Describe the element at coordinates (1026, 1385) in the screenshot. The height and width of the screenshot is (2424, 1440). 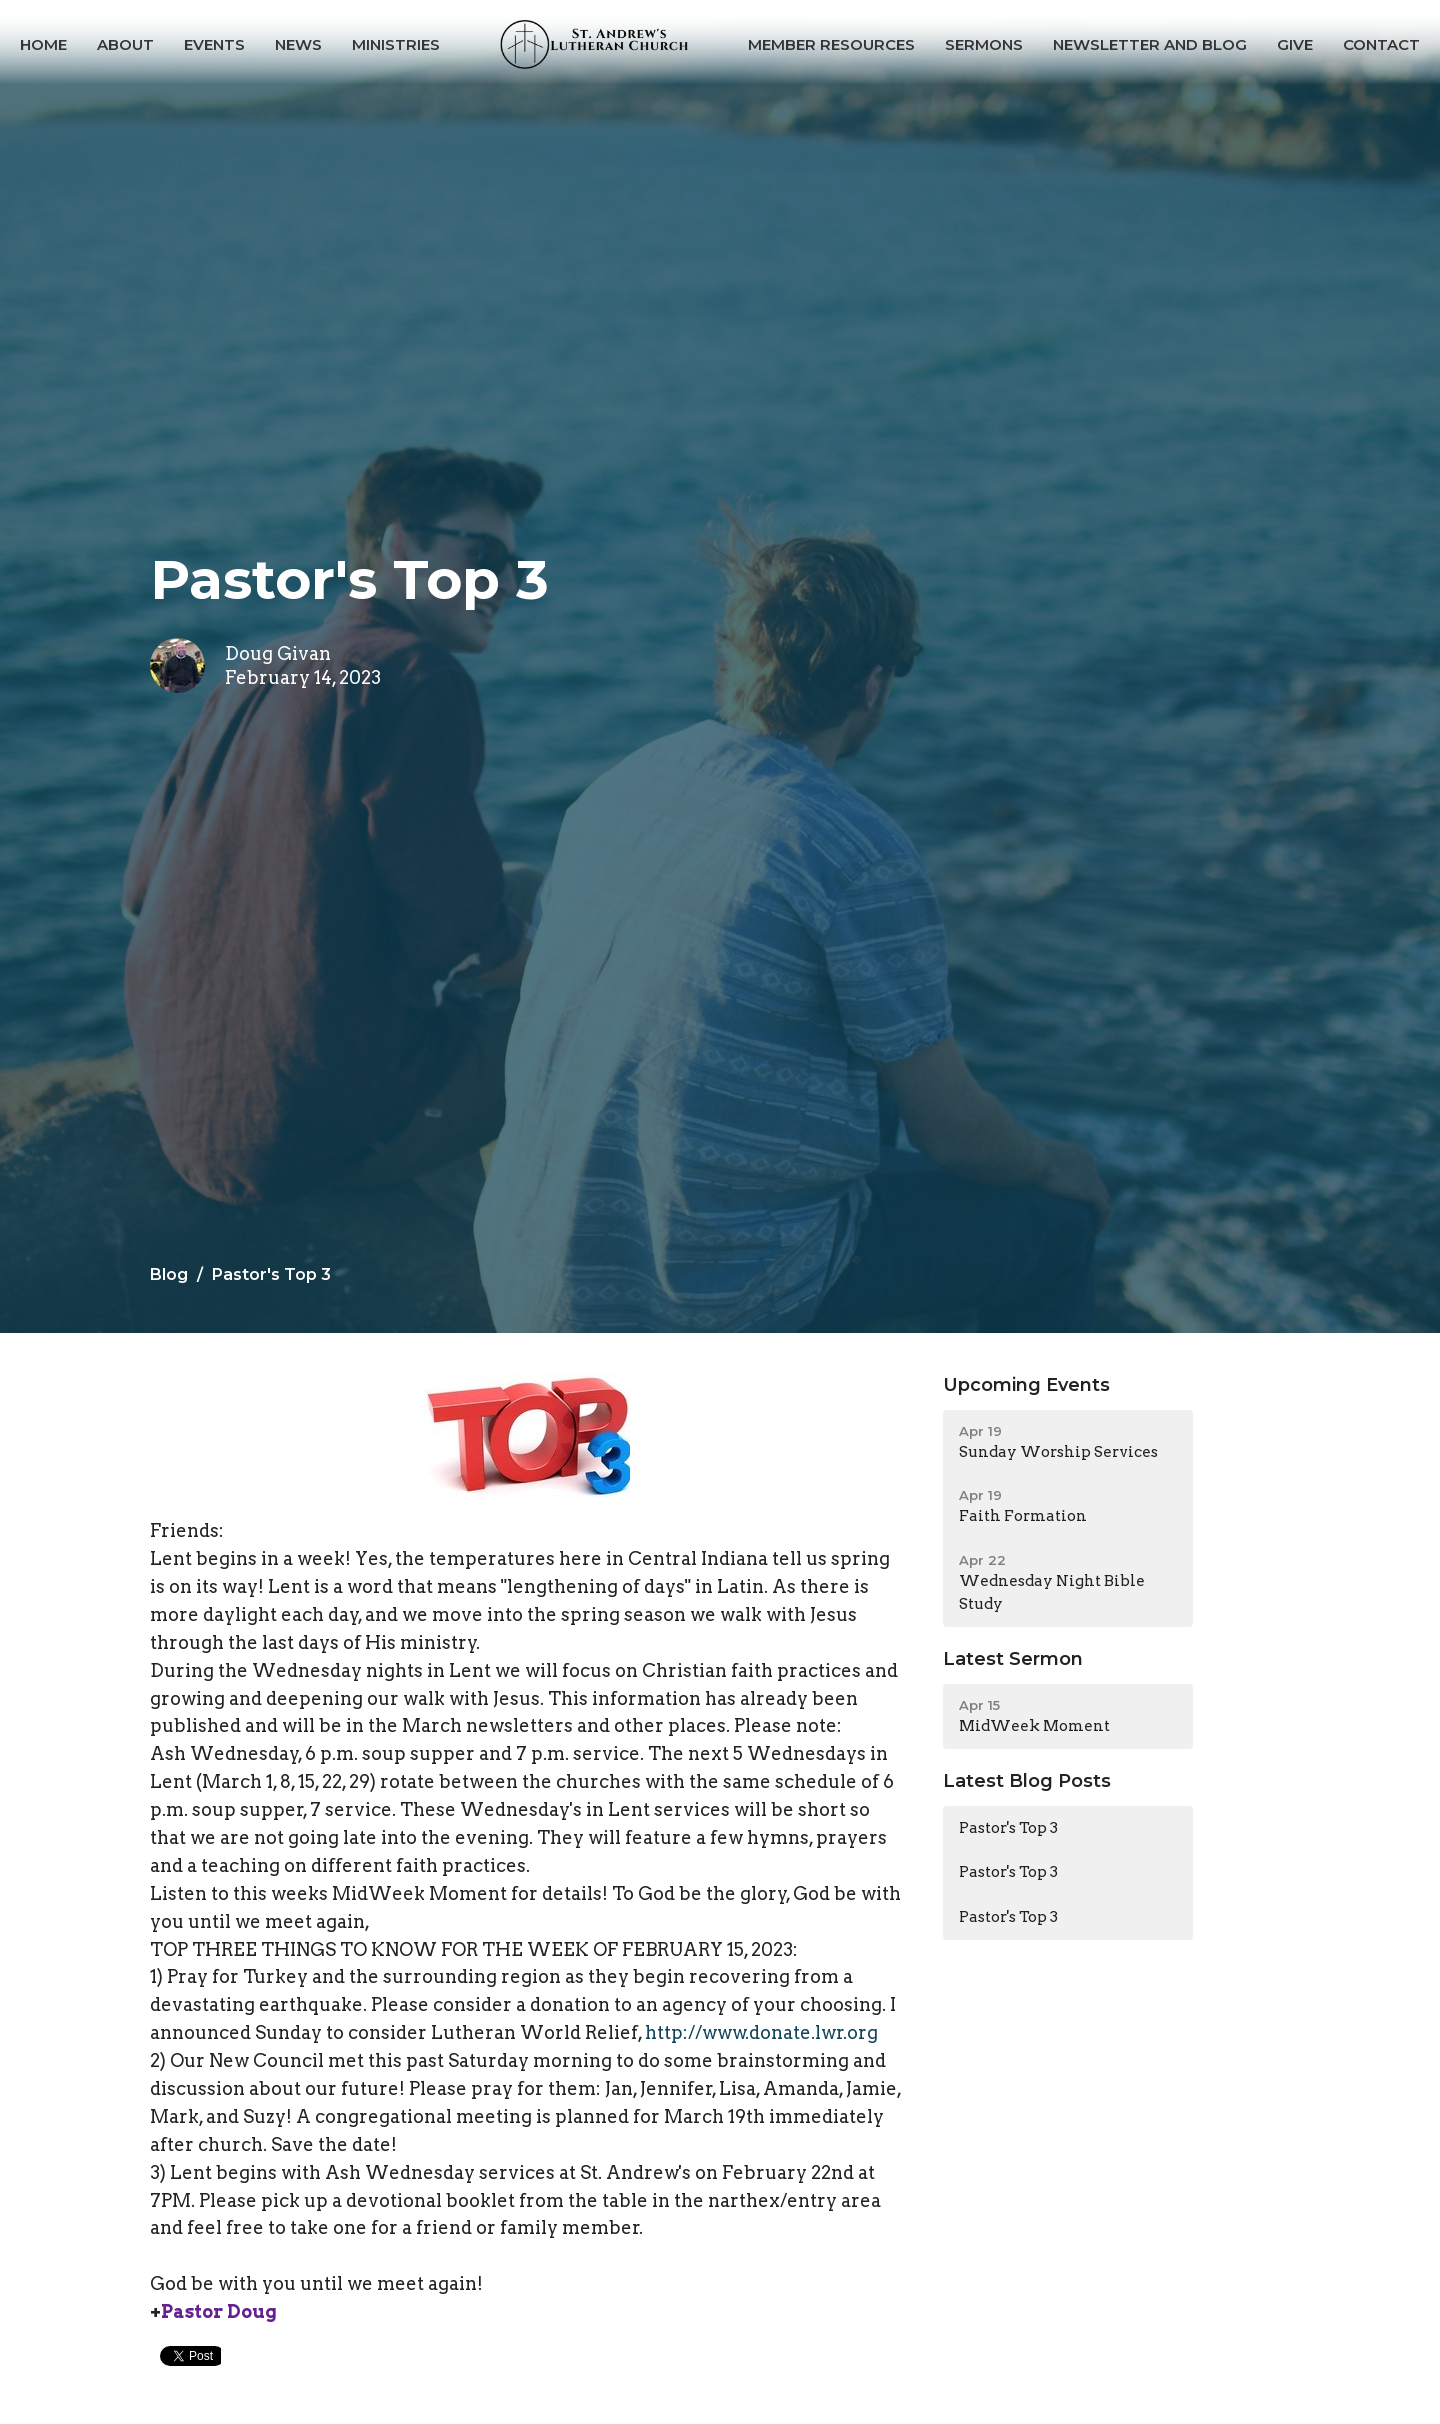
I see `Upcoming Events` at that location.